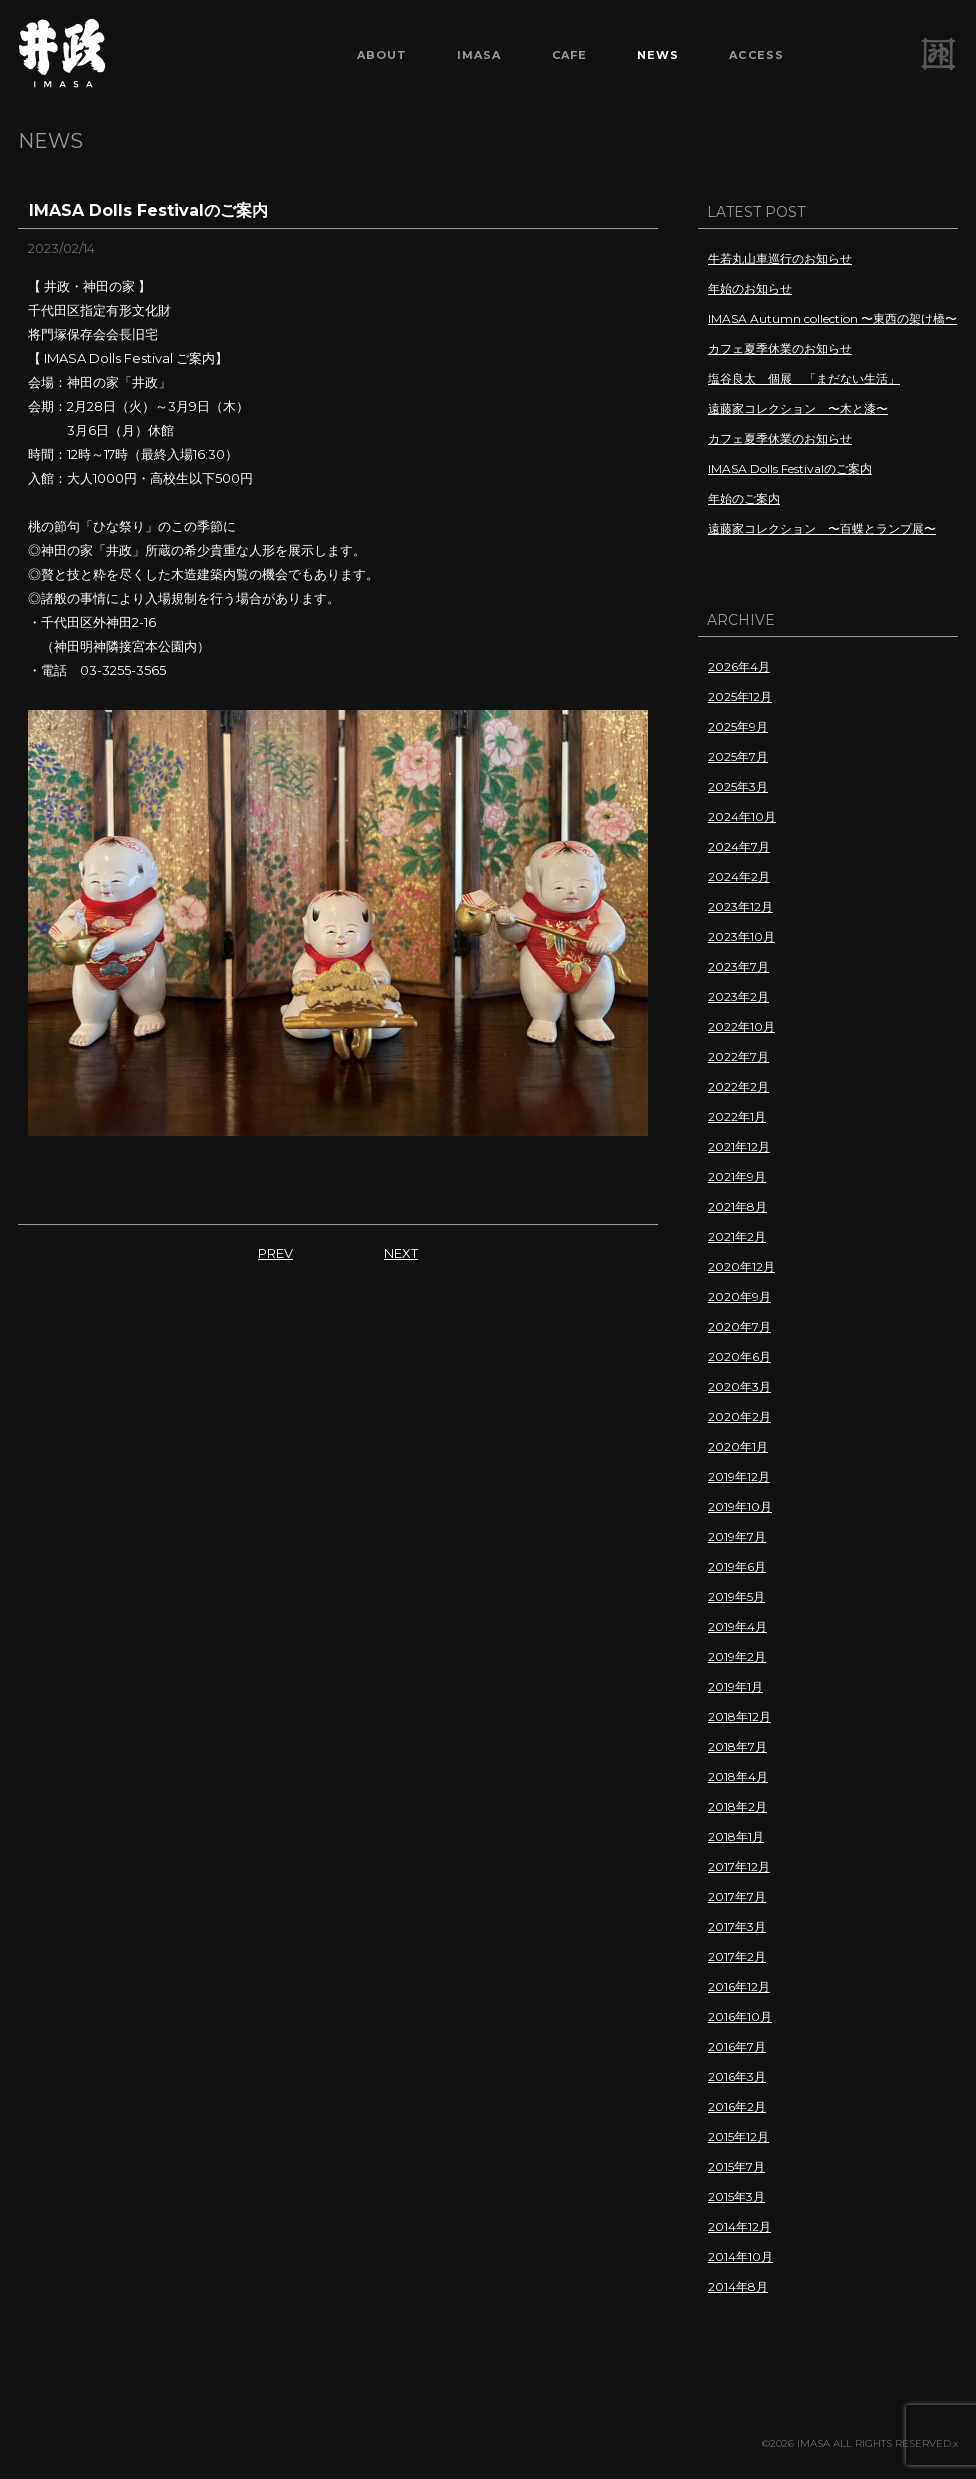  What do you see at coordinates (738, 756) in the screenshot?
I see `2025年7月` at bounding box center [738, 756].